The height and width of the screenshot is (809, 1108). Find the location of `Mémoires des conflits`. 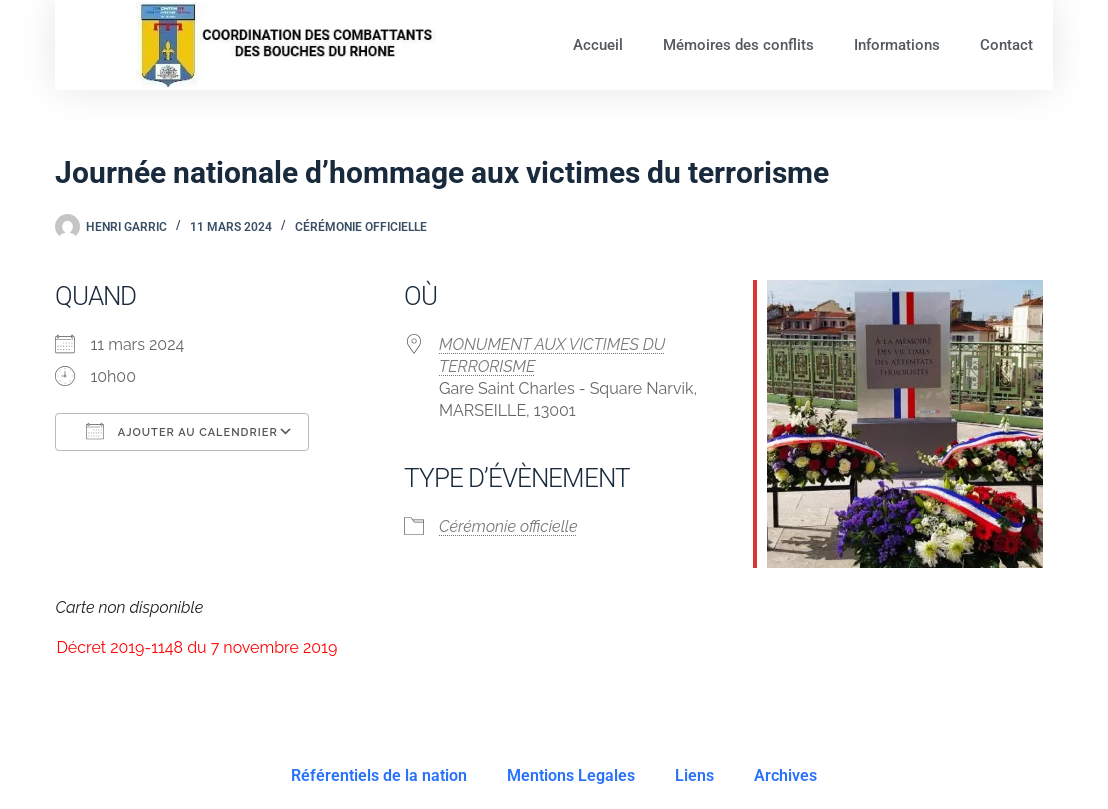

Mémoires des conflits is located at coordinates (738, 45).